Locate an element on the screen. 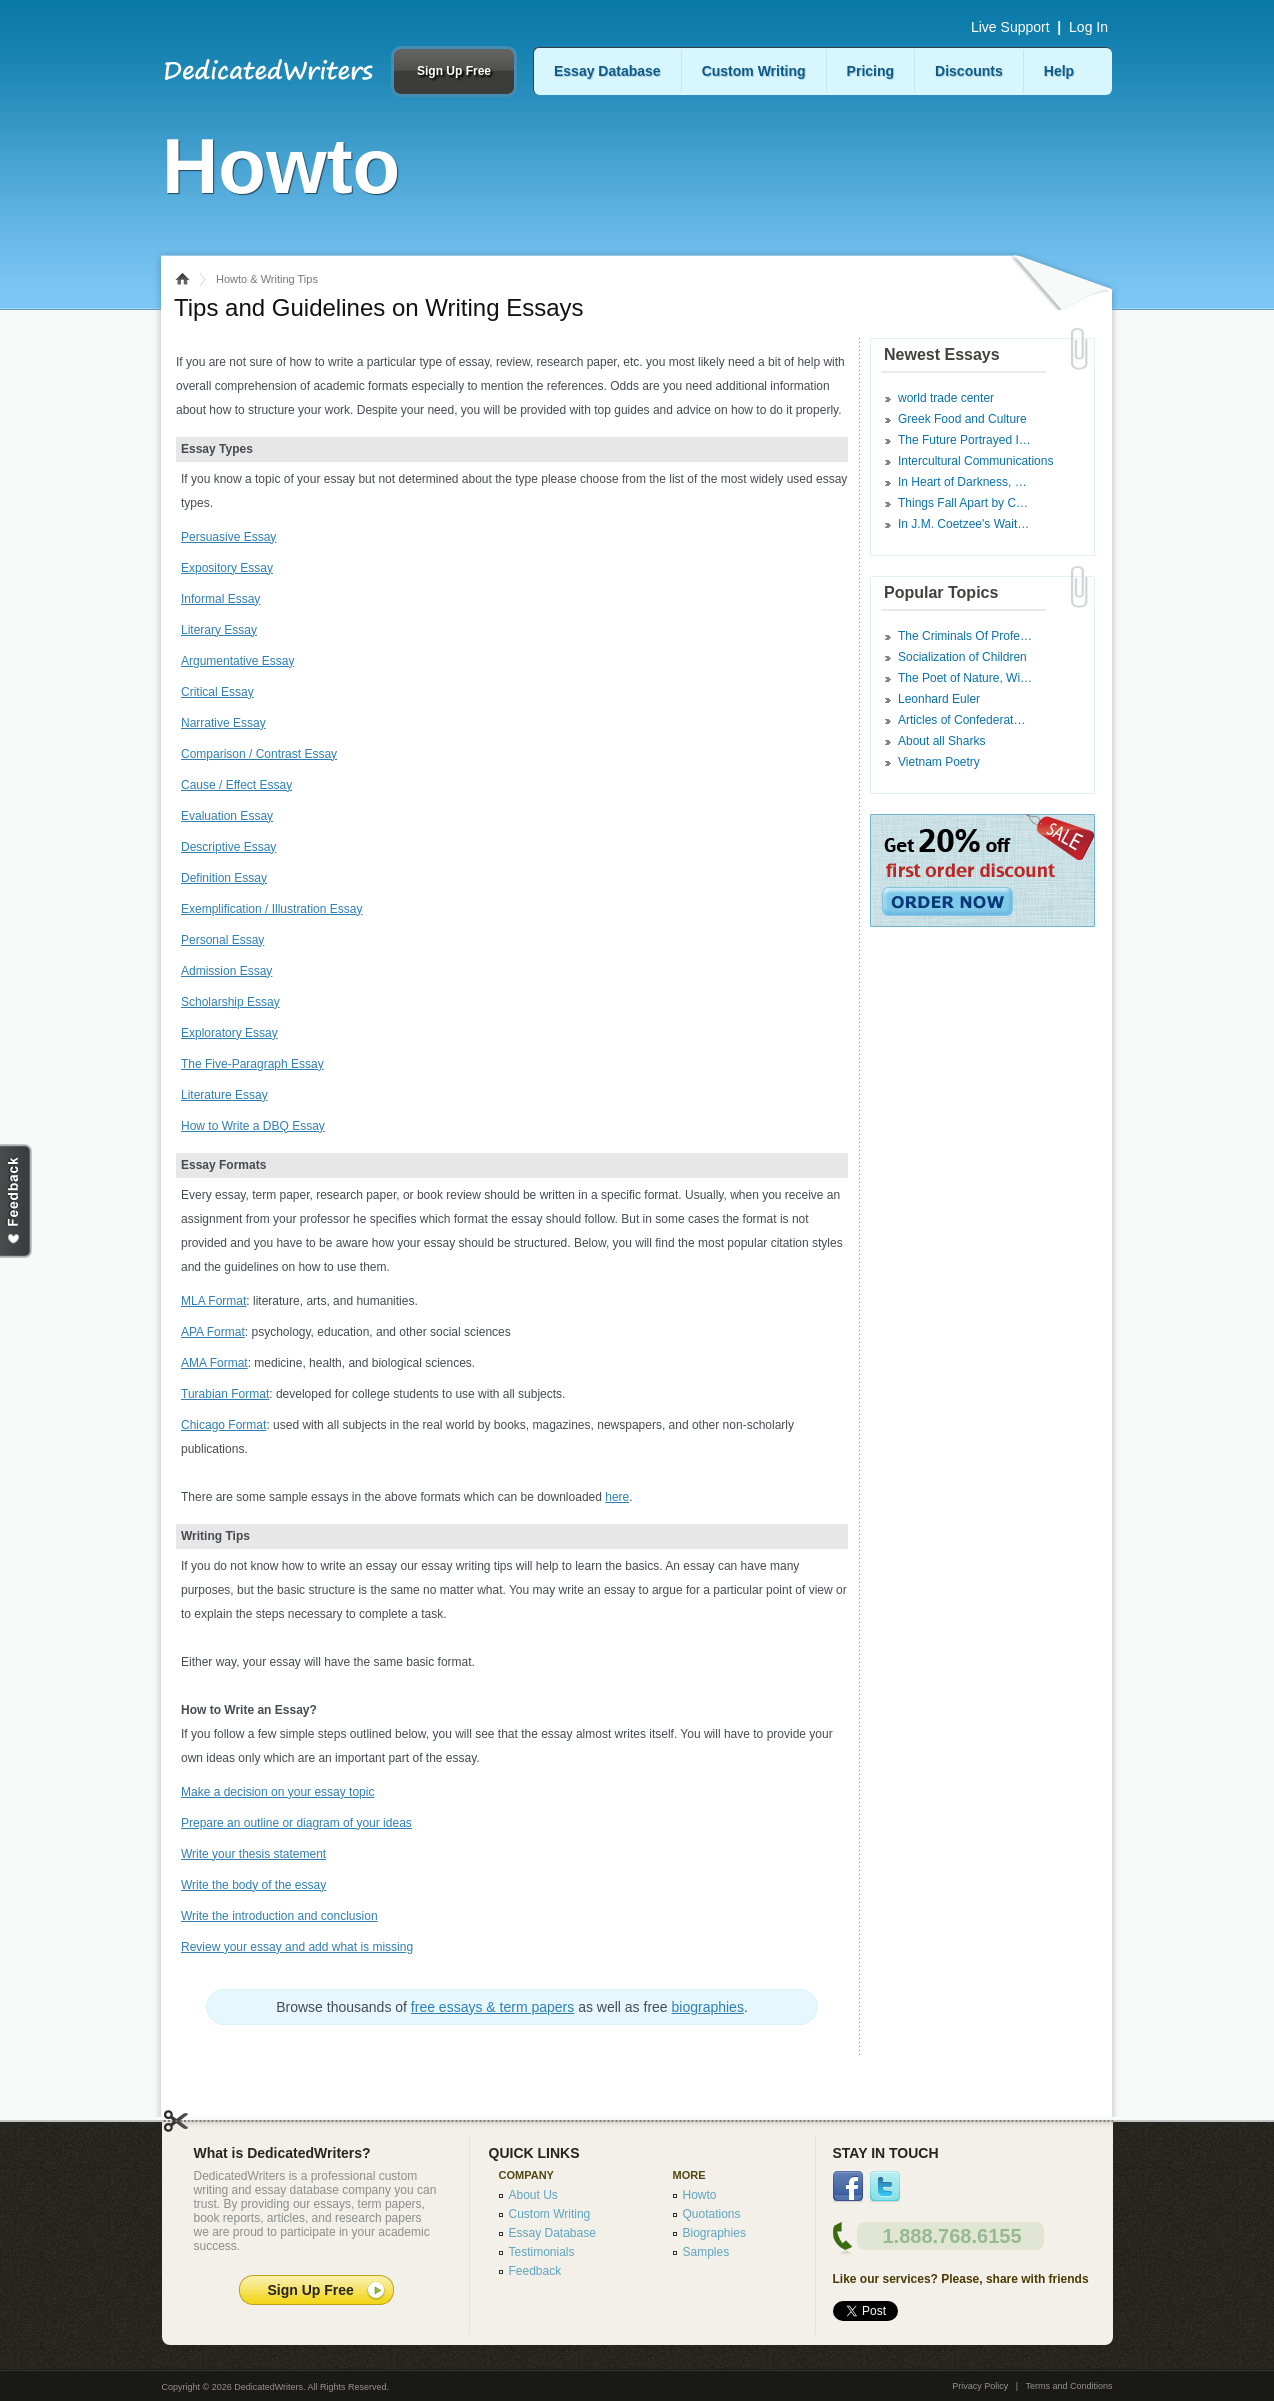 The width and height of the screenshot is (1274, 2401). Descriptive Essay is located at coordinates (228, 847).